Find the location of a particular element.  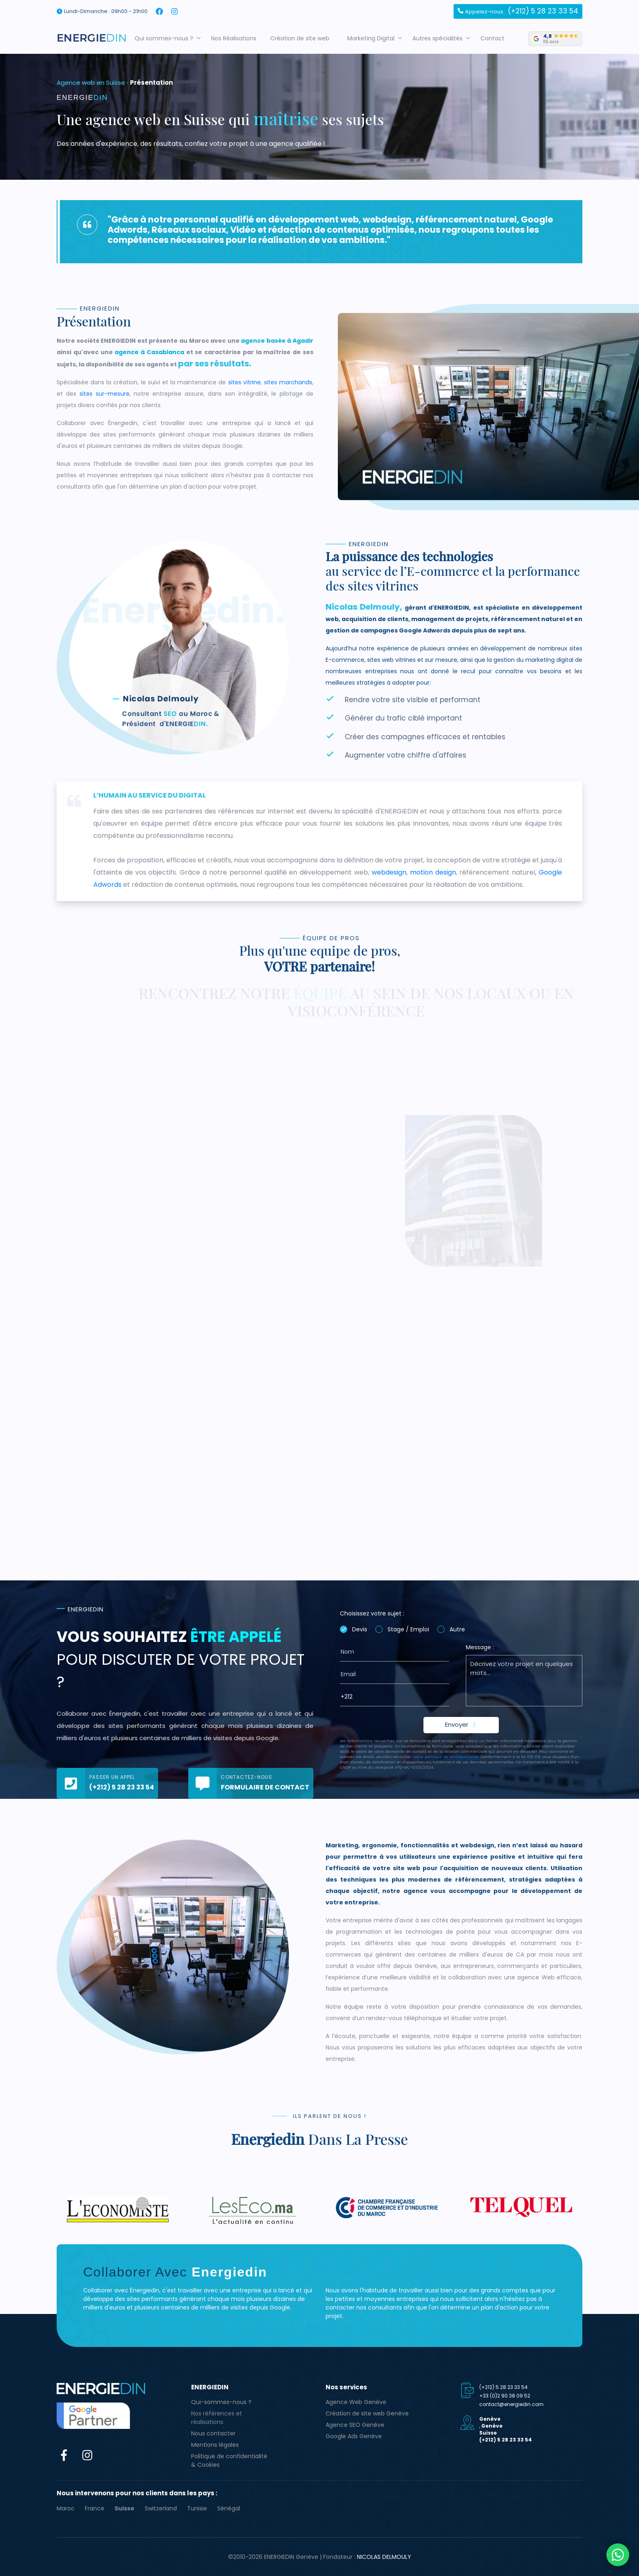

[4,8 sur 5 — 115 avis Google] is located at coordinates (555, 38).